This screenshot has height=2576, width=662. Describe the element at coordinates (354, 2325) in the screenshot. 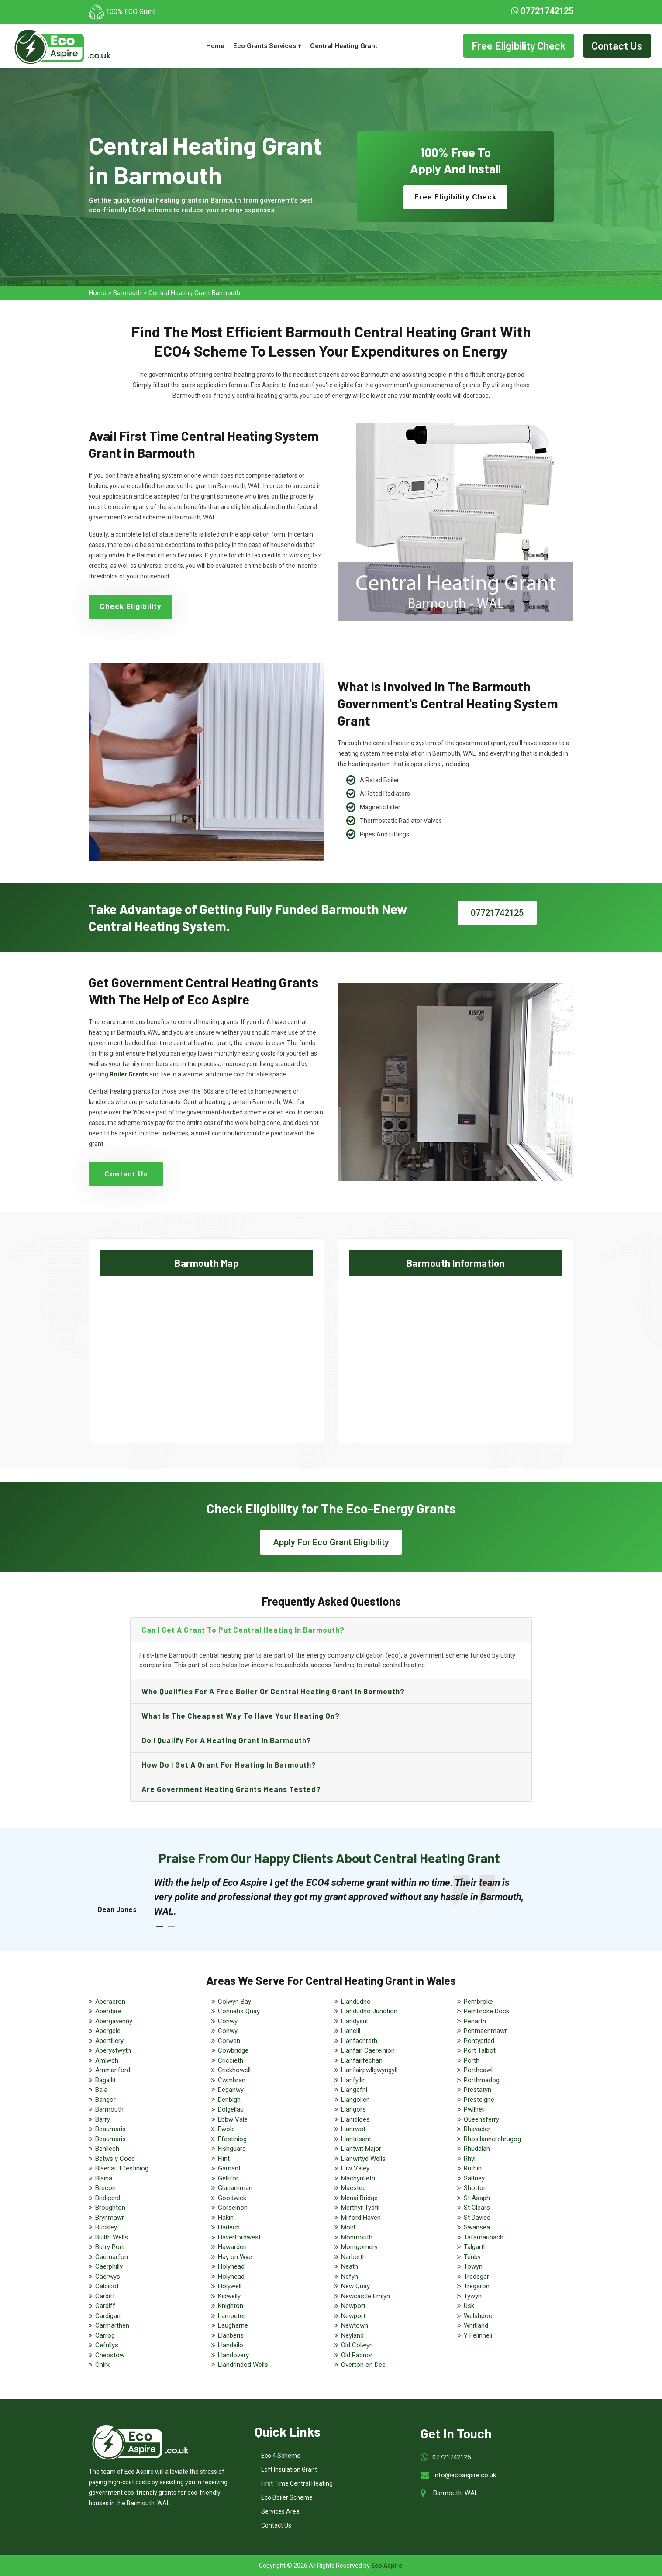

I see `Newtown` at that location.